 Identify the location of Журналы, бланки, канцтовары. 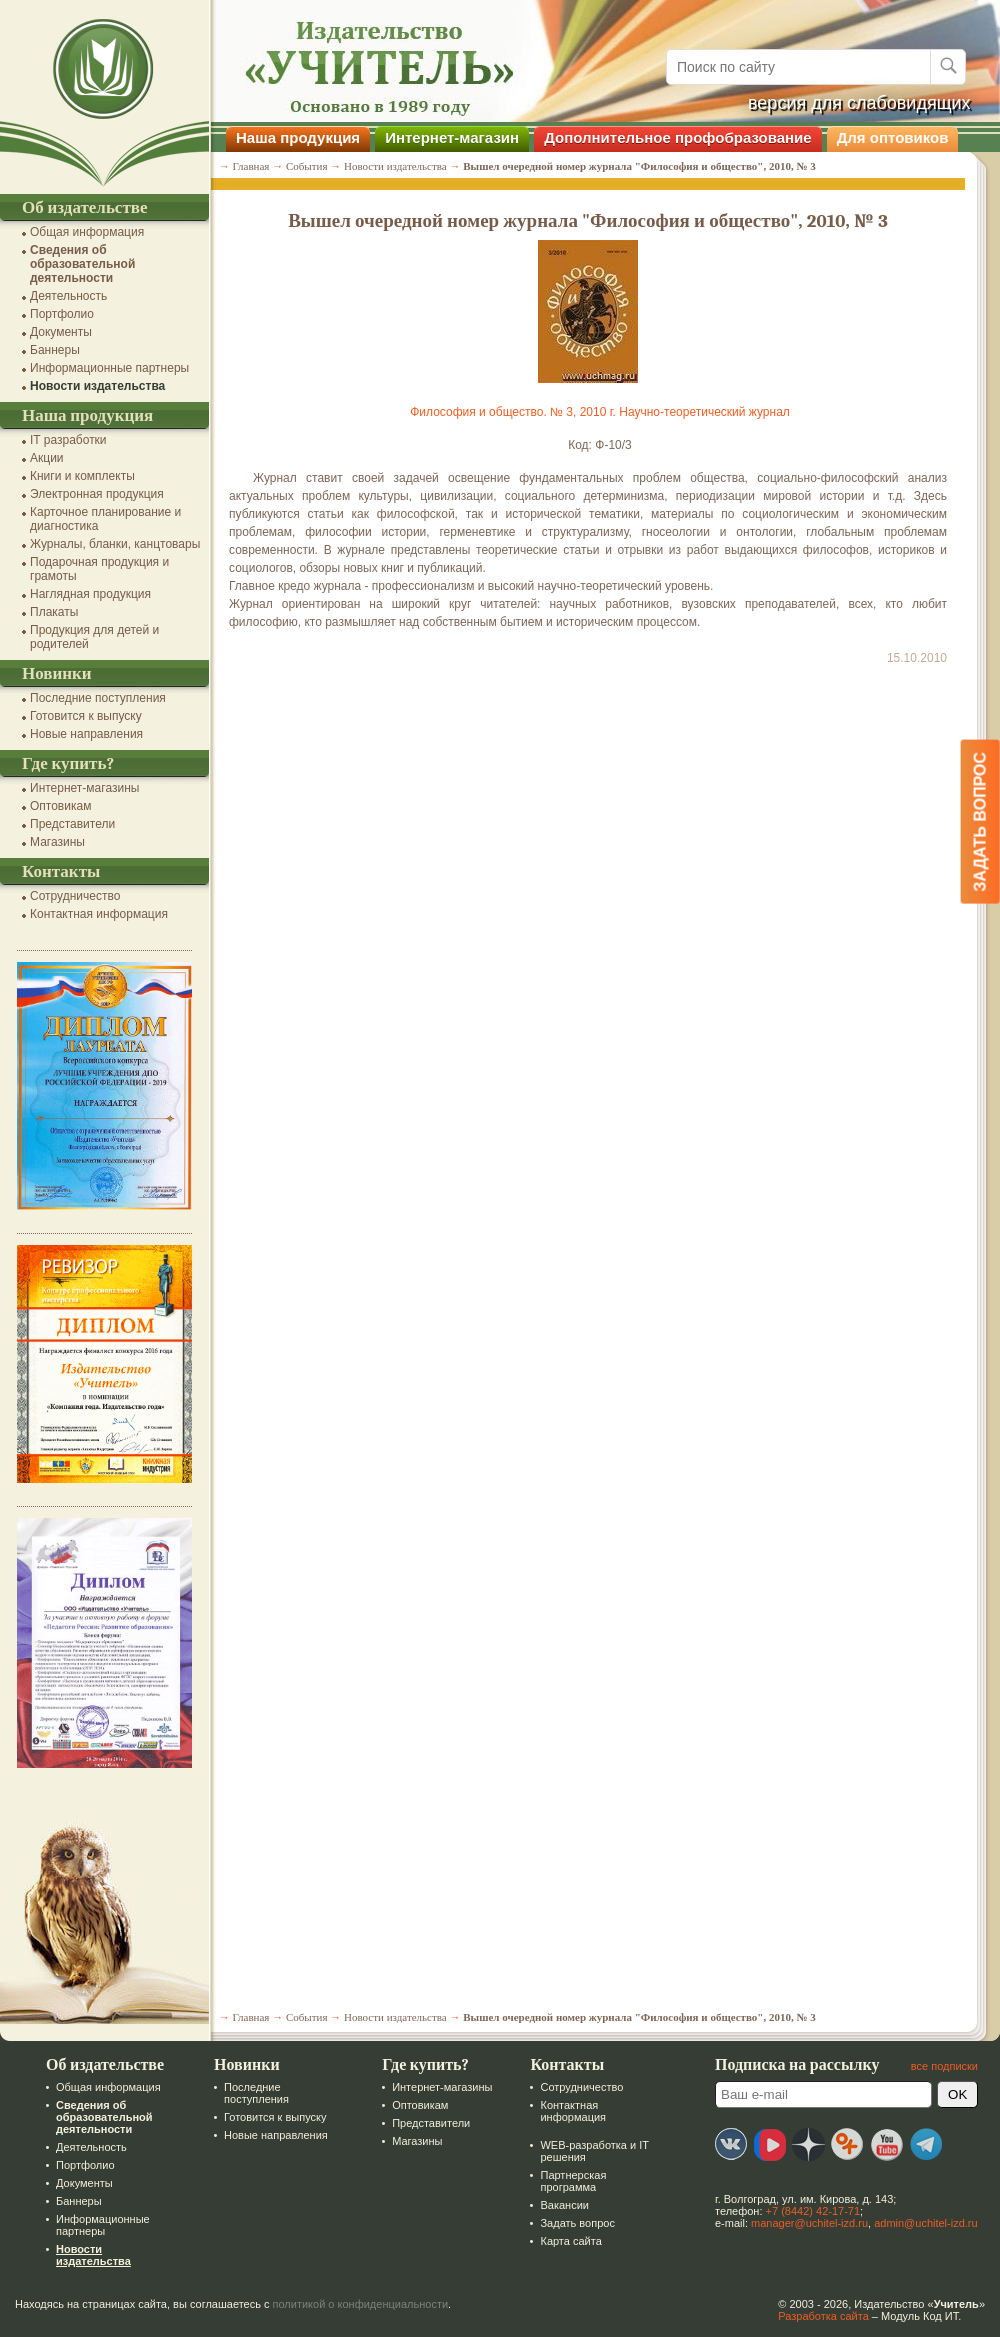
(115, 544).